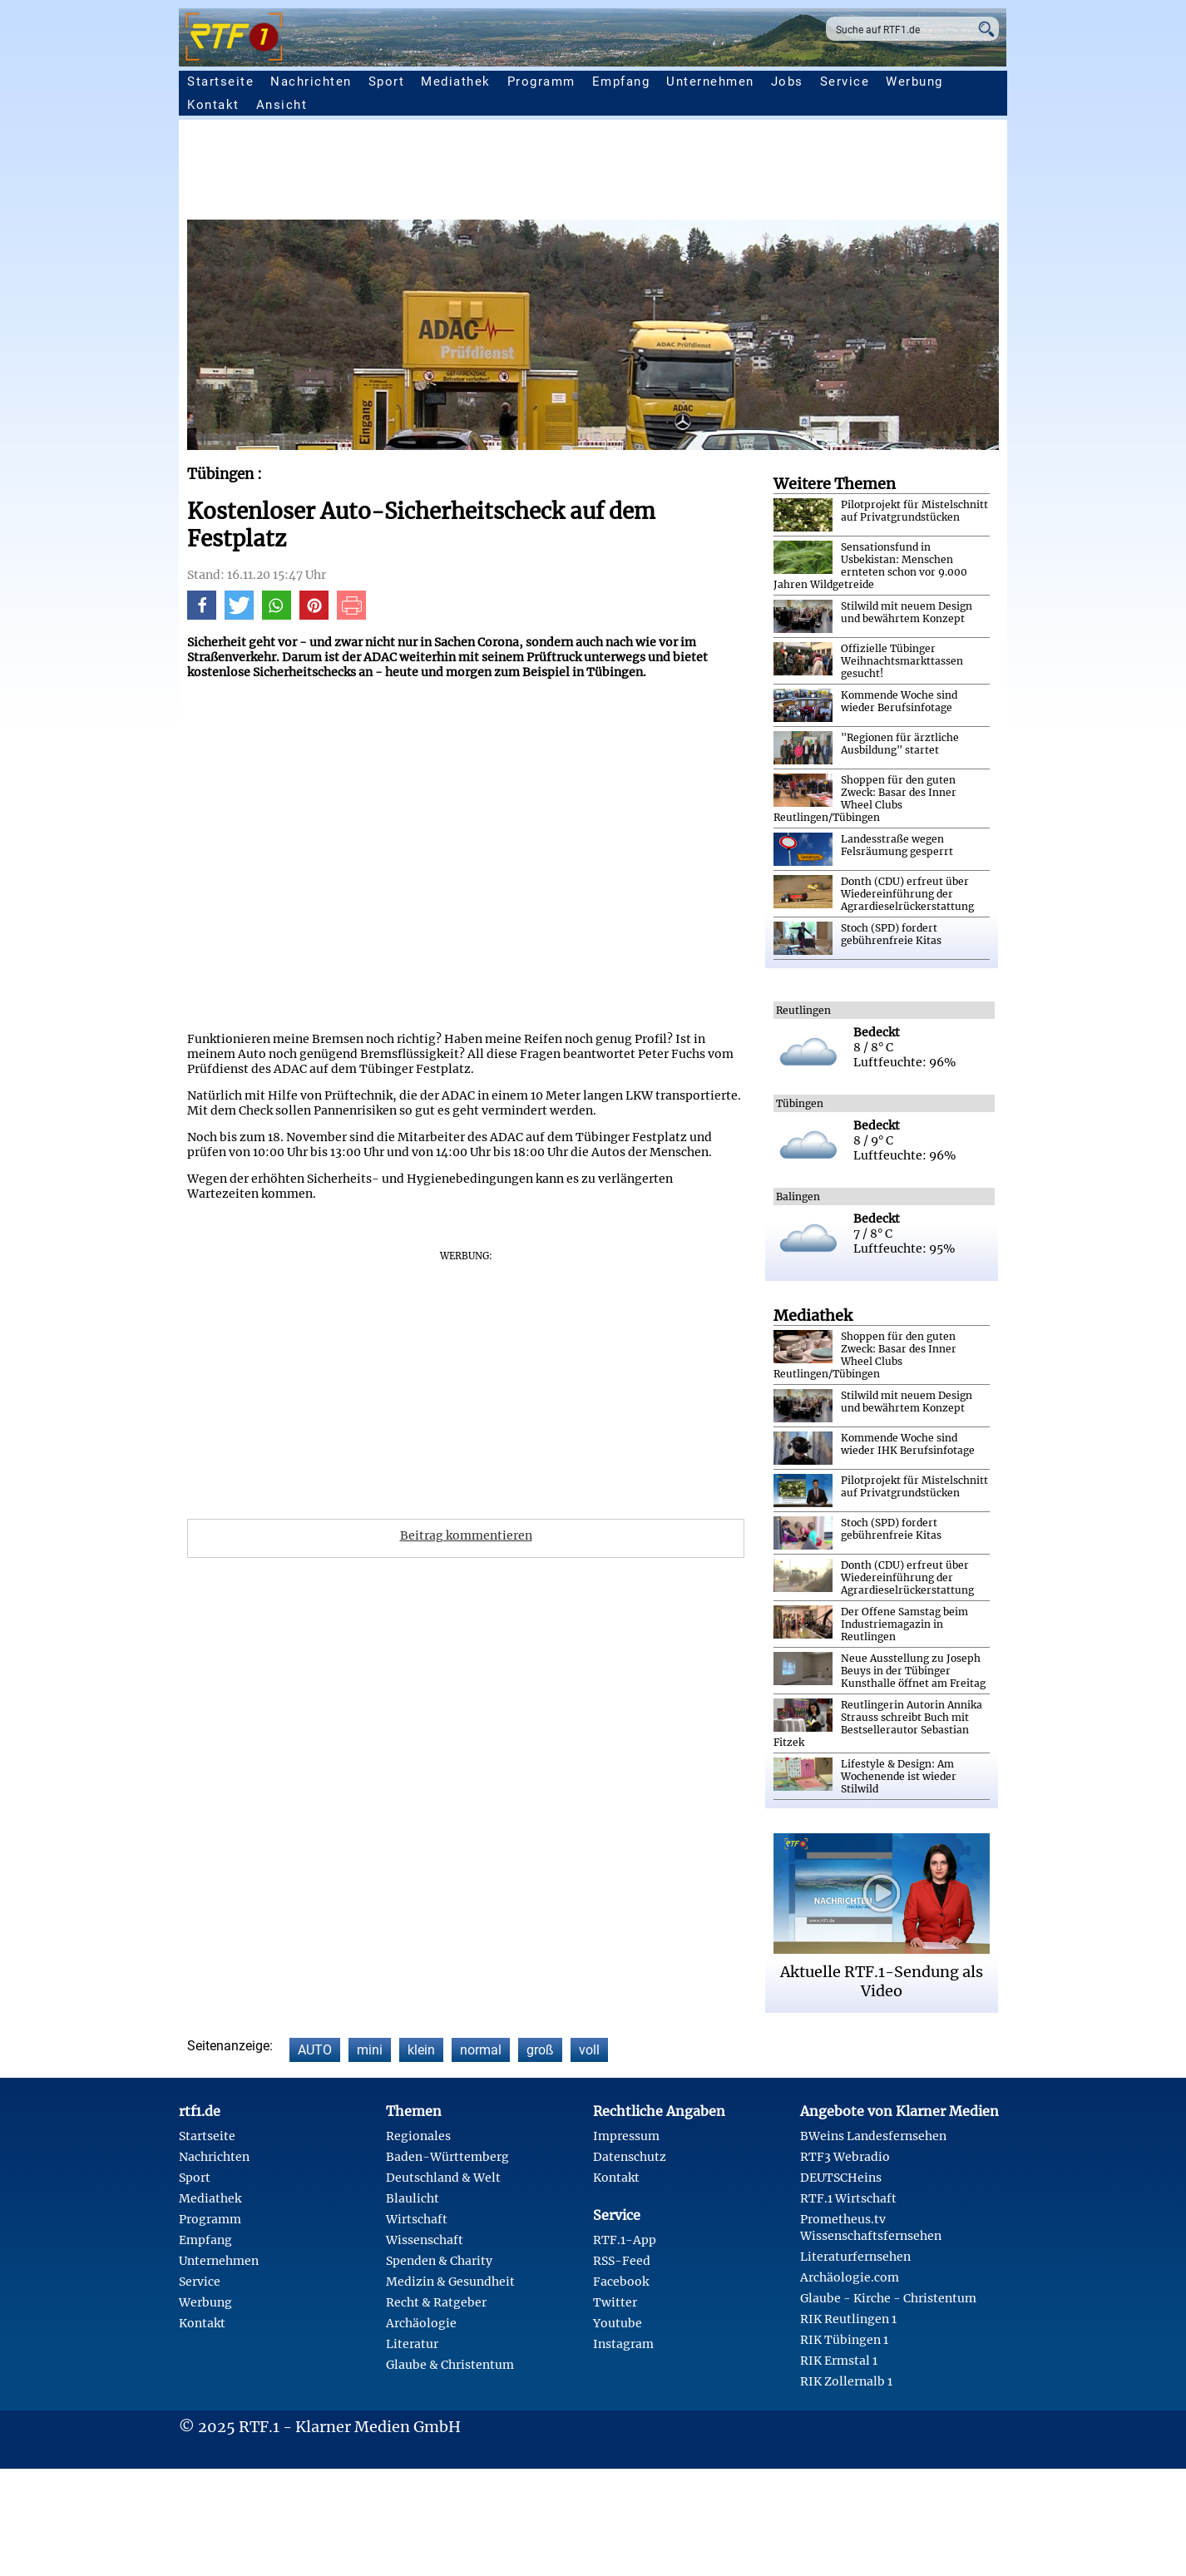 Image resolution: width=1186 pixels, height=2576 pixels. Describe the element at coordinates (615, 2302) in the screenshot. I see `Twitter` at that location.